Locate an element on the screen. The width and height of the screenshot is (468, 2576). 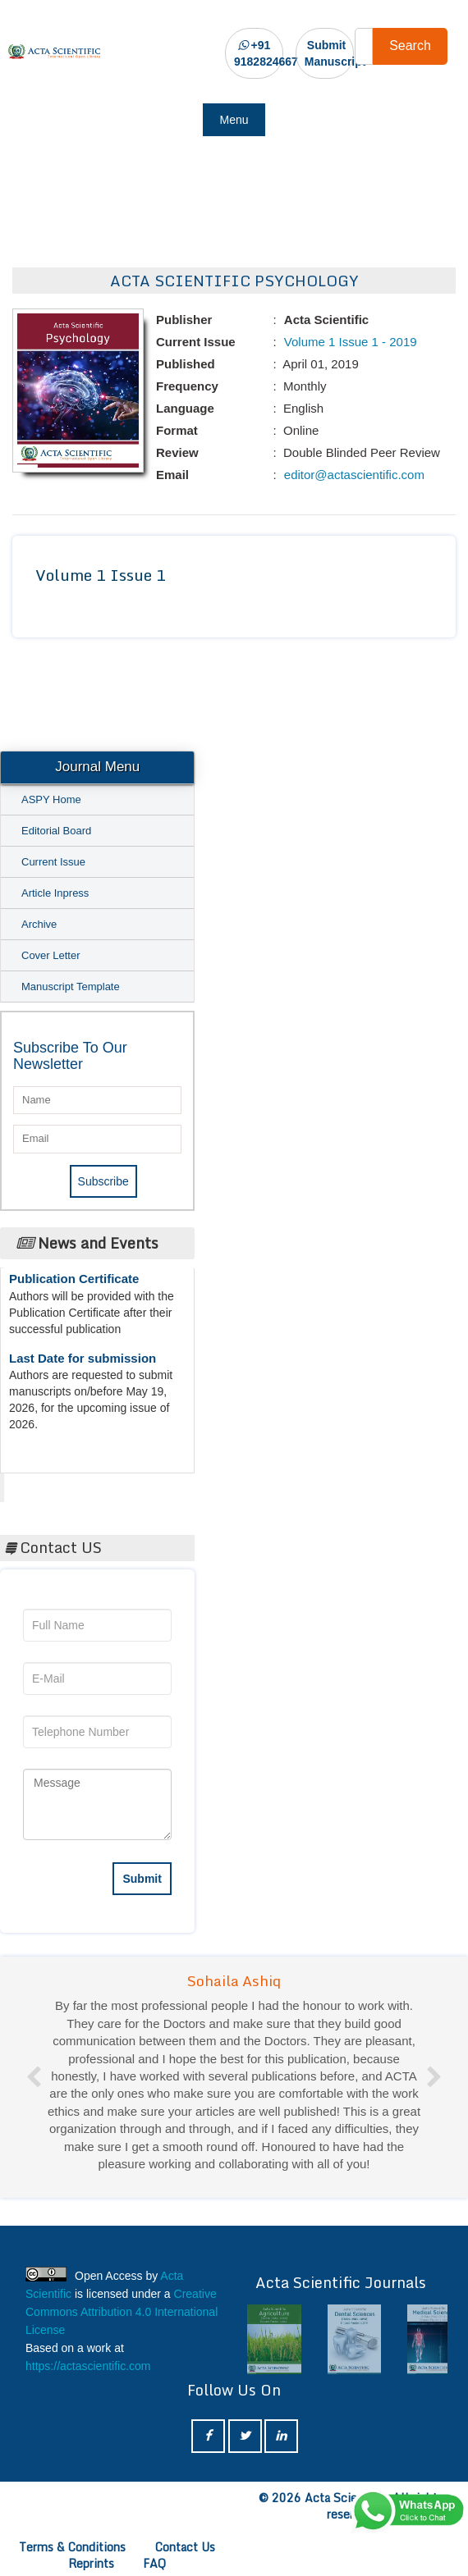
Article Inpress is located at coordinates (55, 893).